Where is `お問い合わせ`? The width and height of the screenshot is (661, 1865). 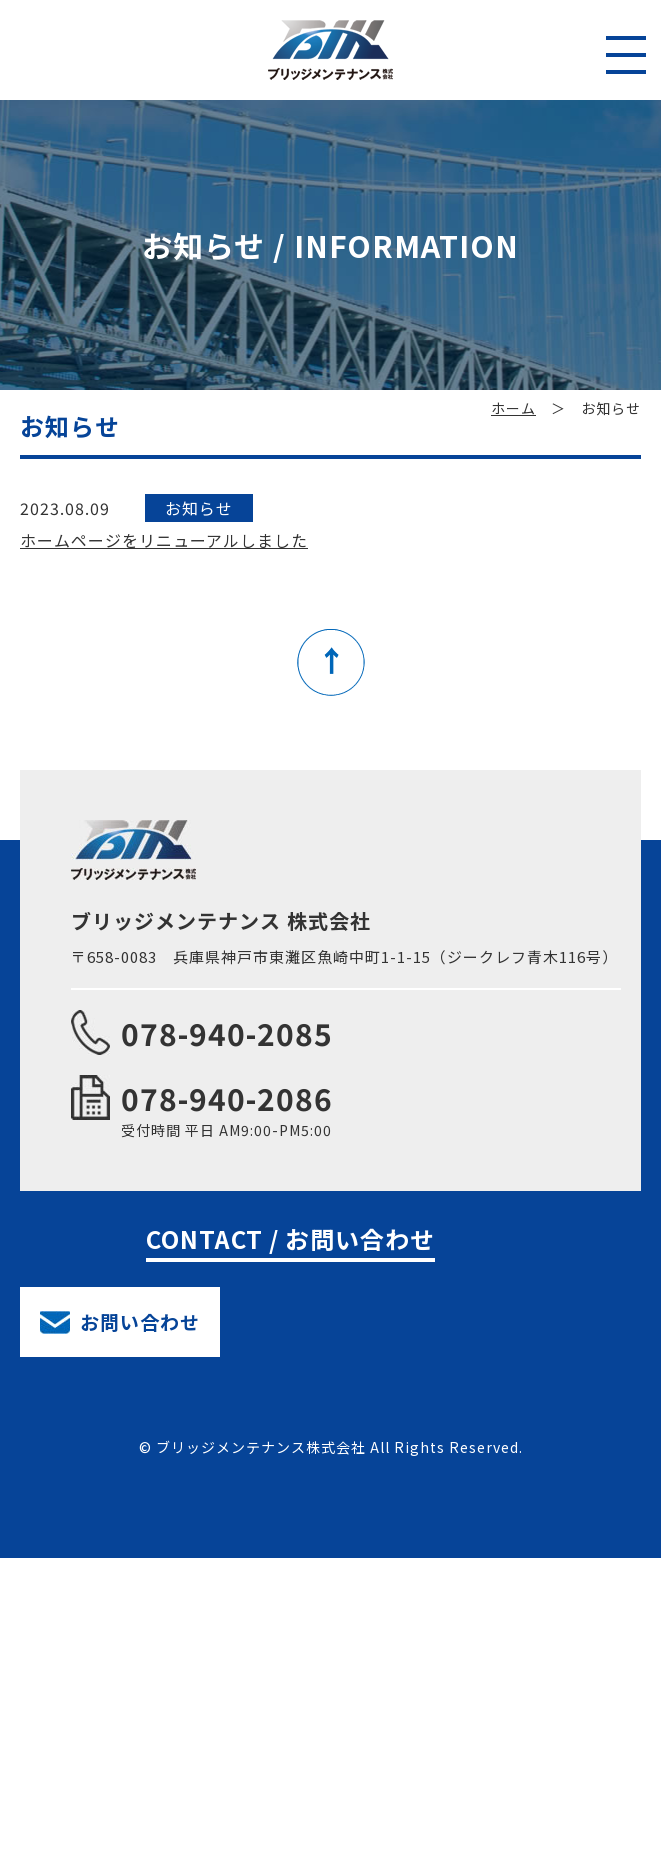
お問い合わせ is located at coordinates (140, 1321).